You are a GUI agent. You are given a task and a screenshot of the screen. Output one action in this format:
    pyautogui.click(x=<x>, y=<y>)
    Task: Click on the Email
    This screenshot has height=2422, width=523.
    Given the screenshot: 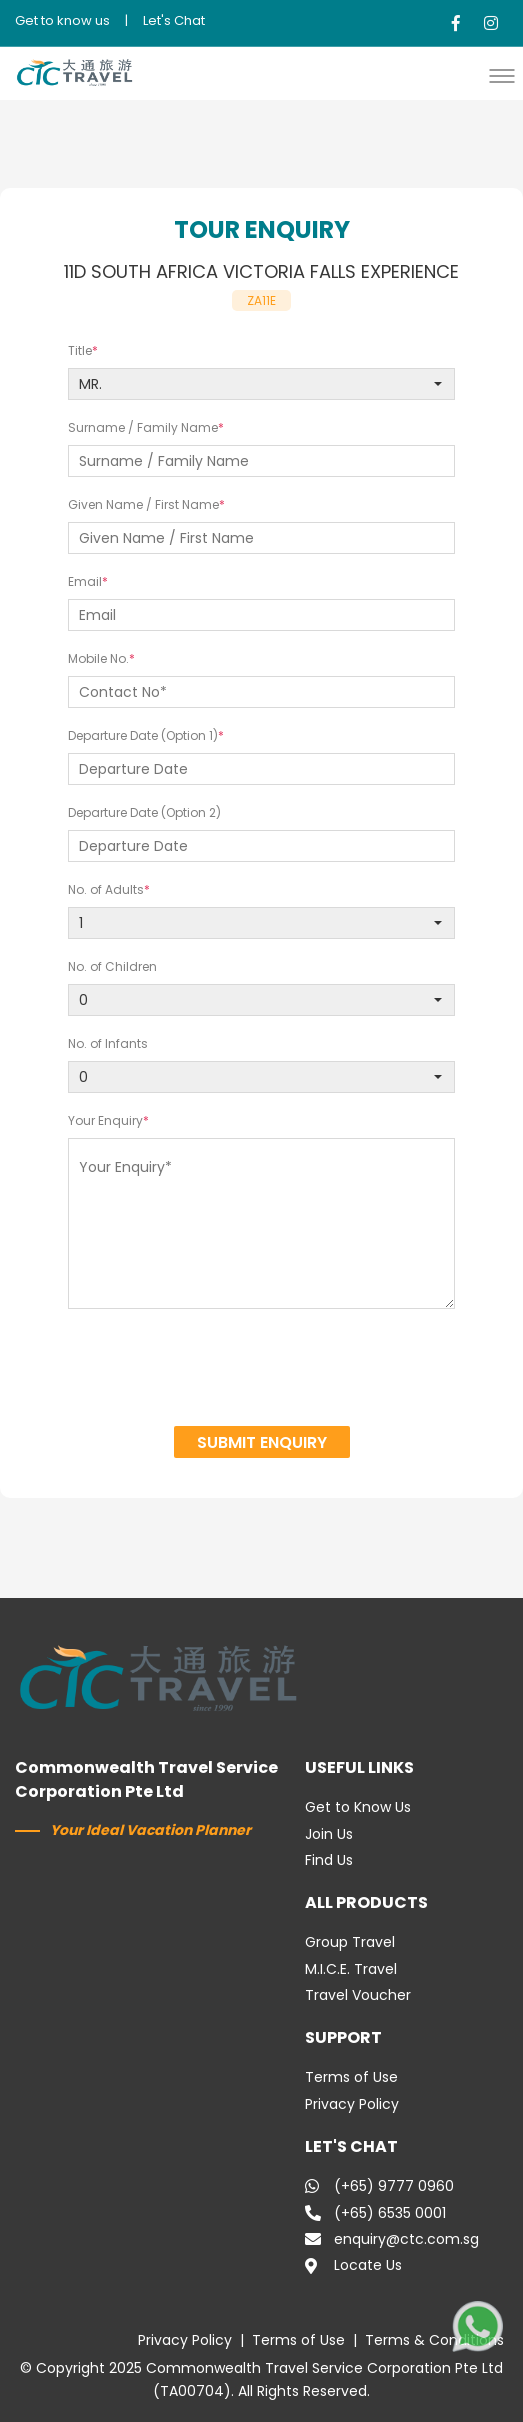 What is the action you would take?
    pyautogui.click(x=85, y=581)
    